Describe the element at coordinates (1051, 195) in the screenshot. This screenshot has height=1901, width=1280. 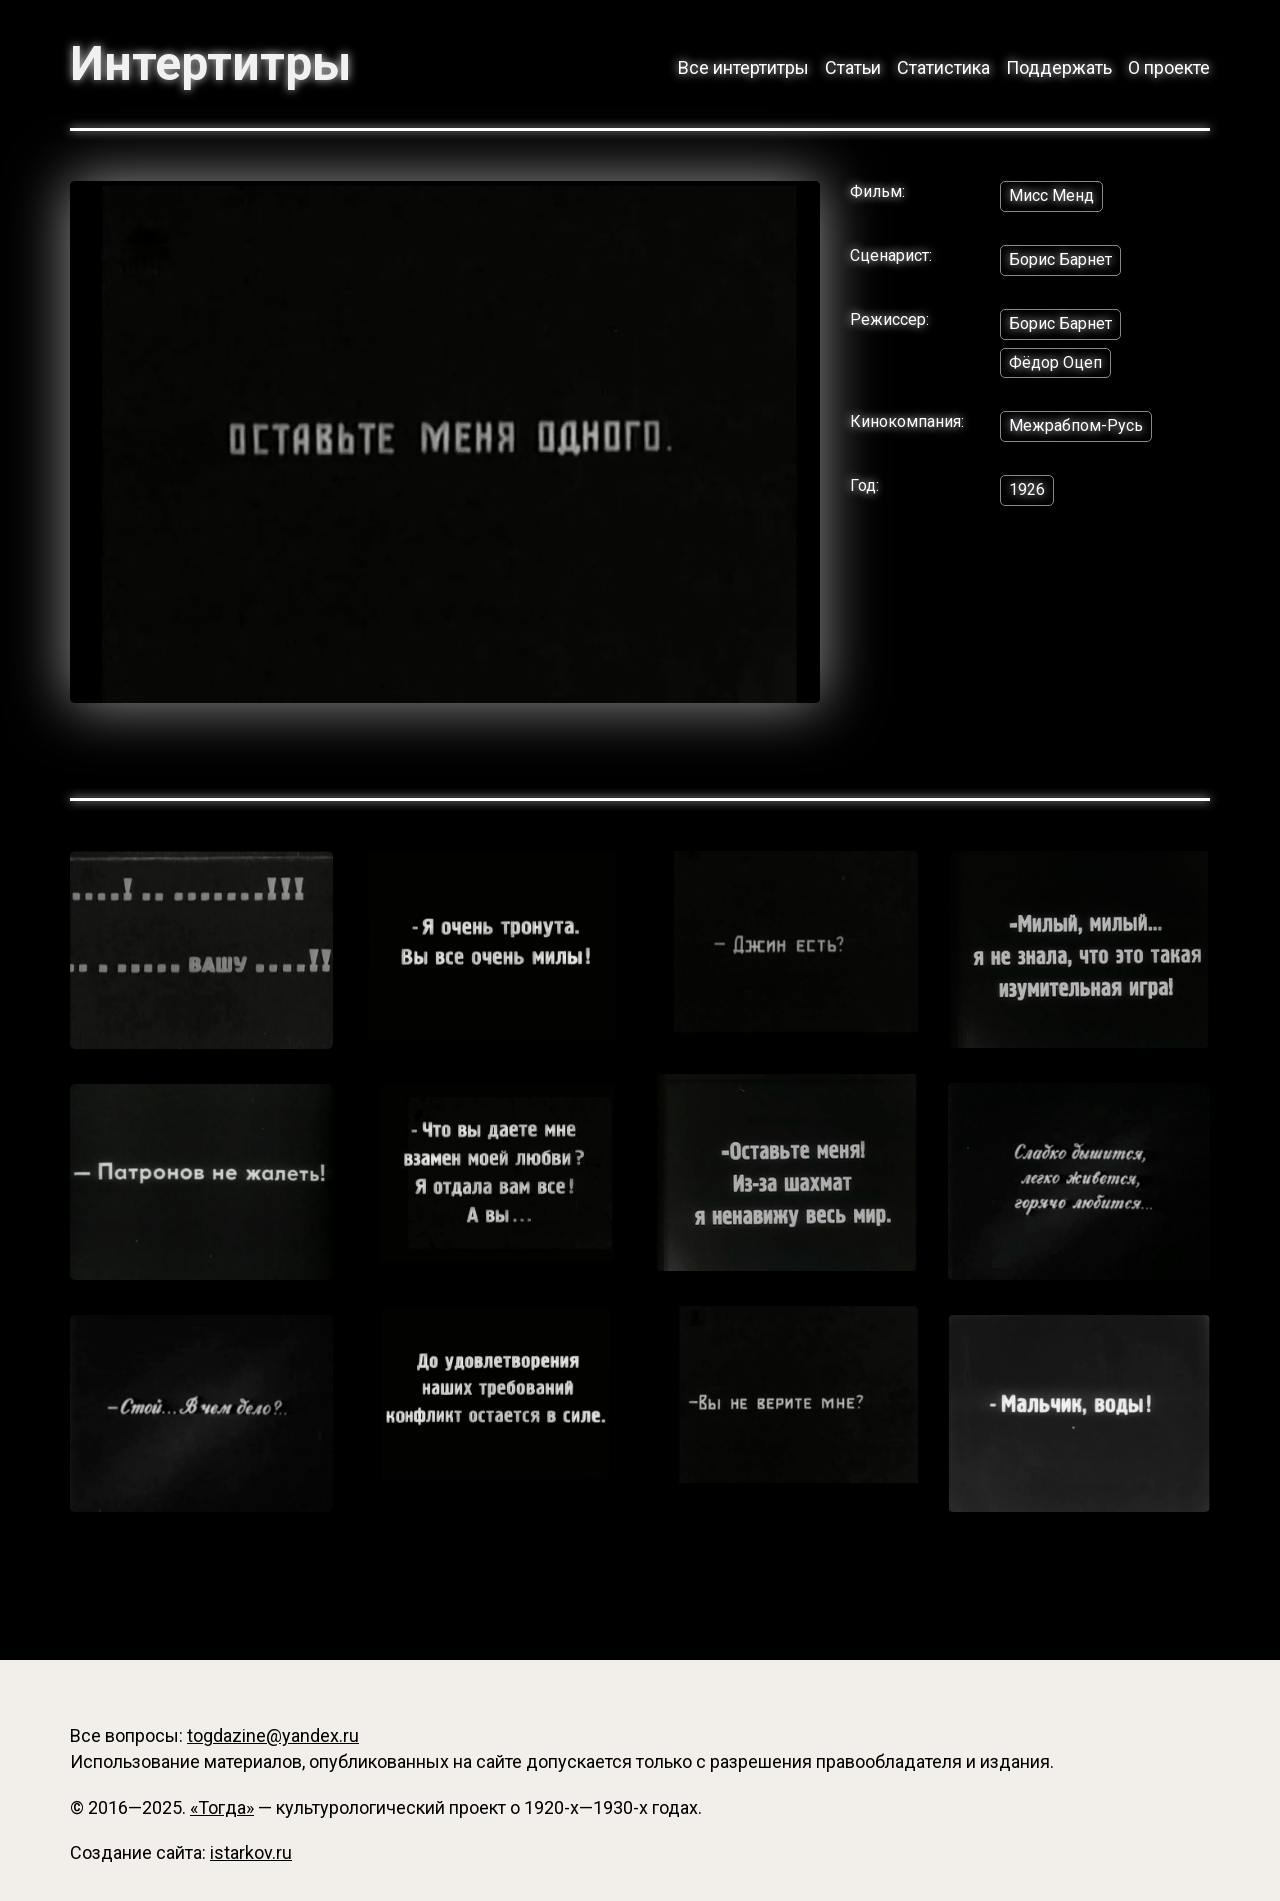
I see `Мисс Менд` at that location.